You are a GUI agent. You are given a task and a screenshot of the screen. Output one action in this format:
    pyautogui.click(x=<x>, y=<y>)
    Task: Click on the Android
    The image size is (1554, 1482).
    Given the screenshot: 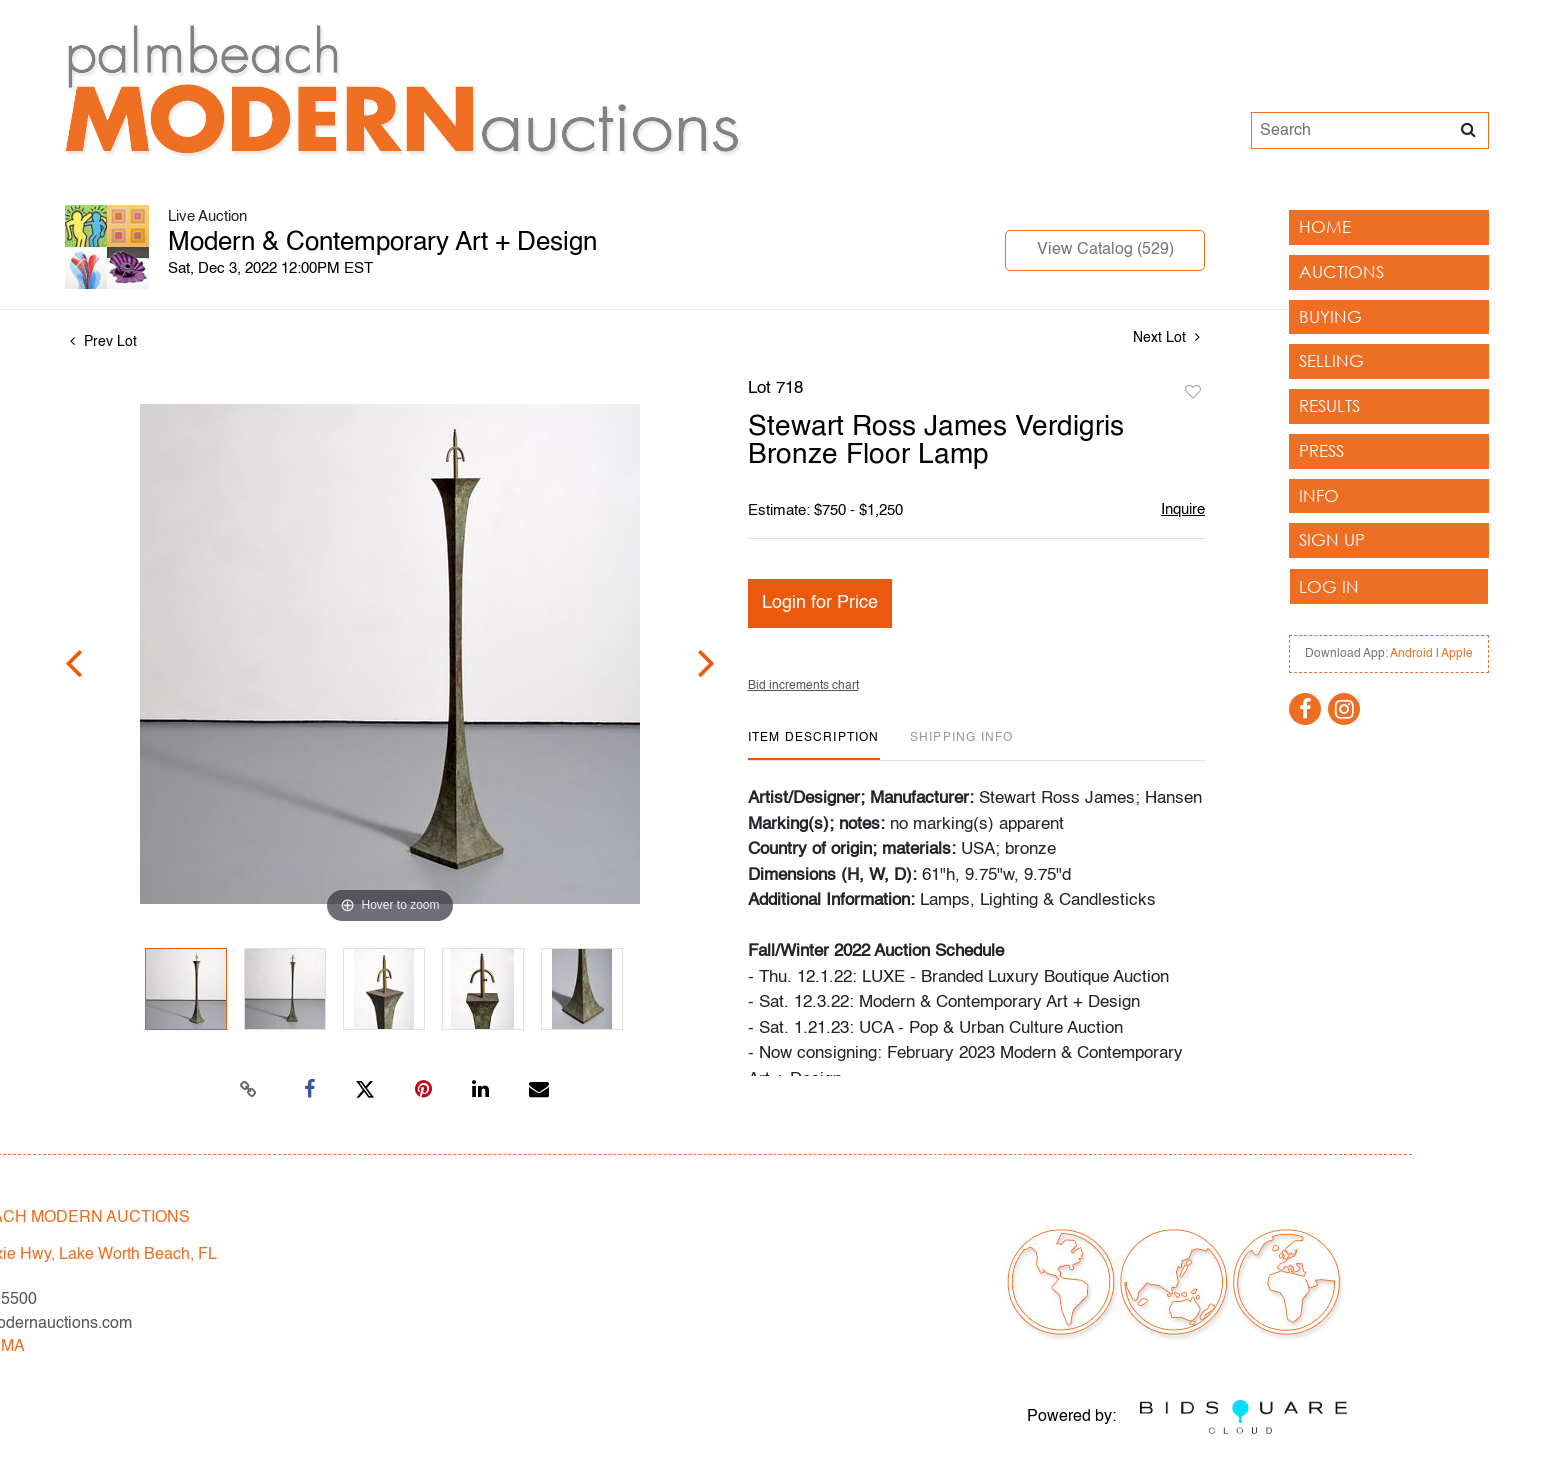 What is the action you would take?
    pyautogui.click(x=1411, y=654)
    